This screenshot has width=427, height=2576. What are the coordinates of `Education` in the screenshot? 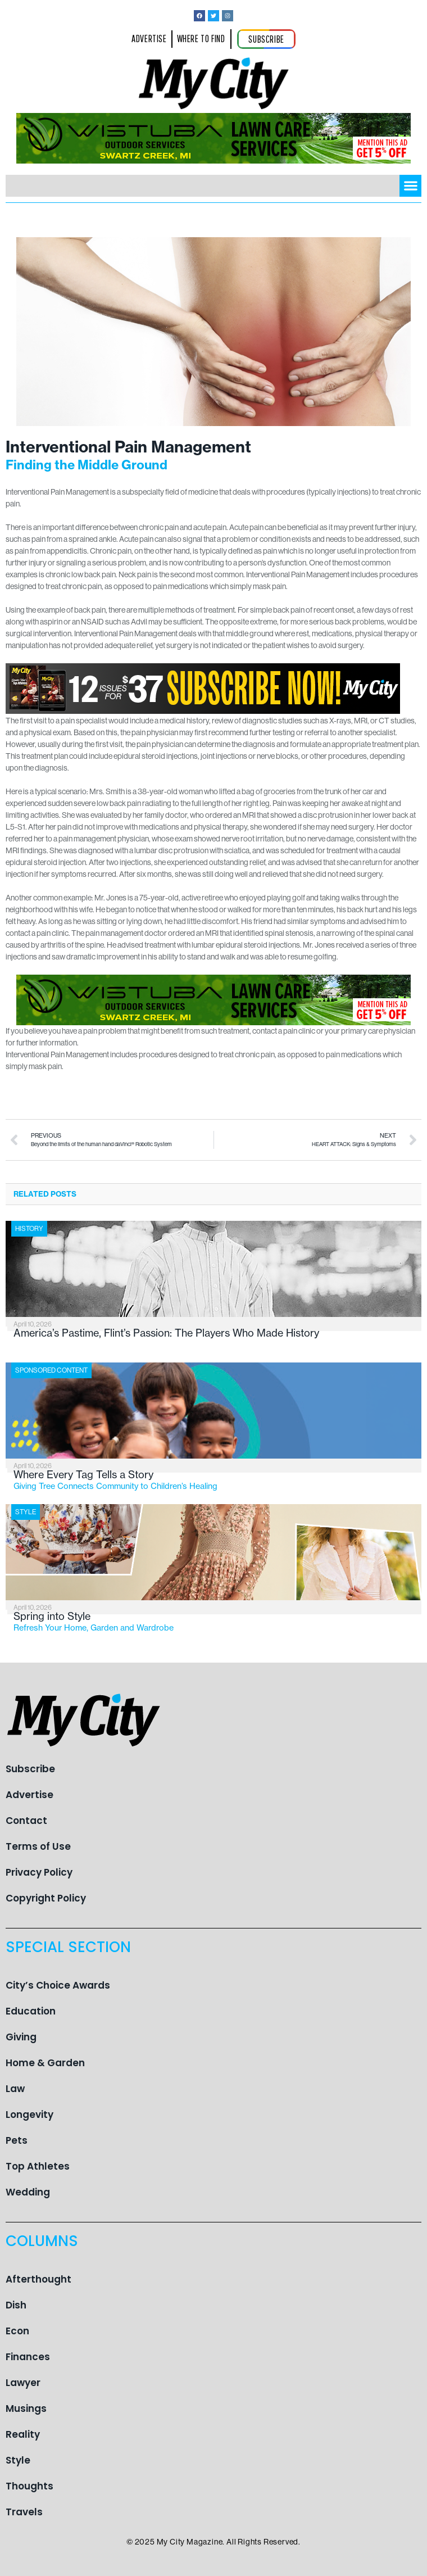 It's located at (31, 2011).